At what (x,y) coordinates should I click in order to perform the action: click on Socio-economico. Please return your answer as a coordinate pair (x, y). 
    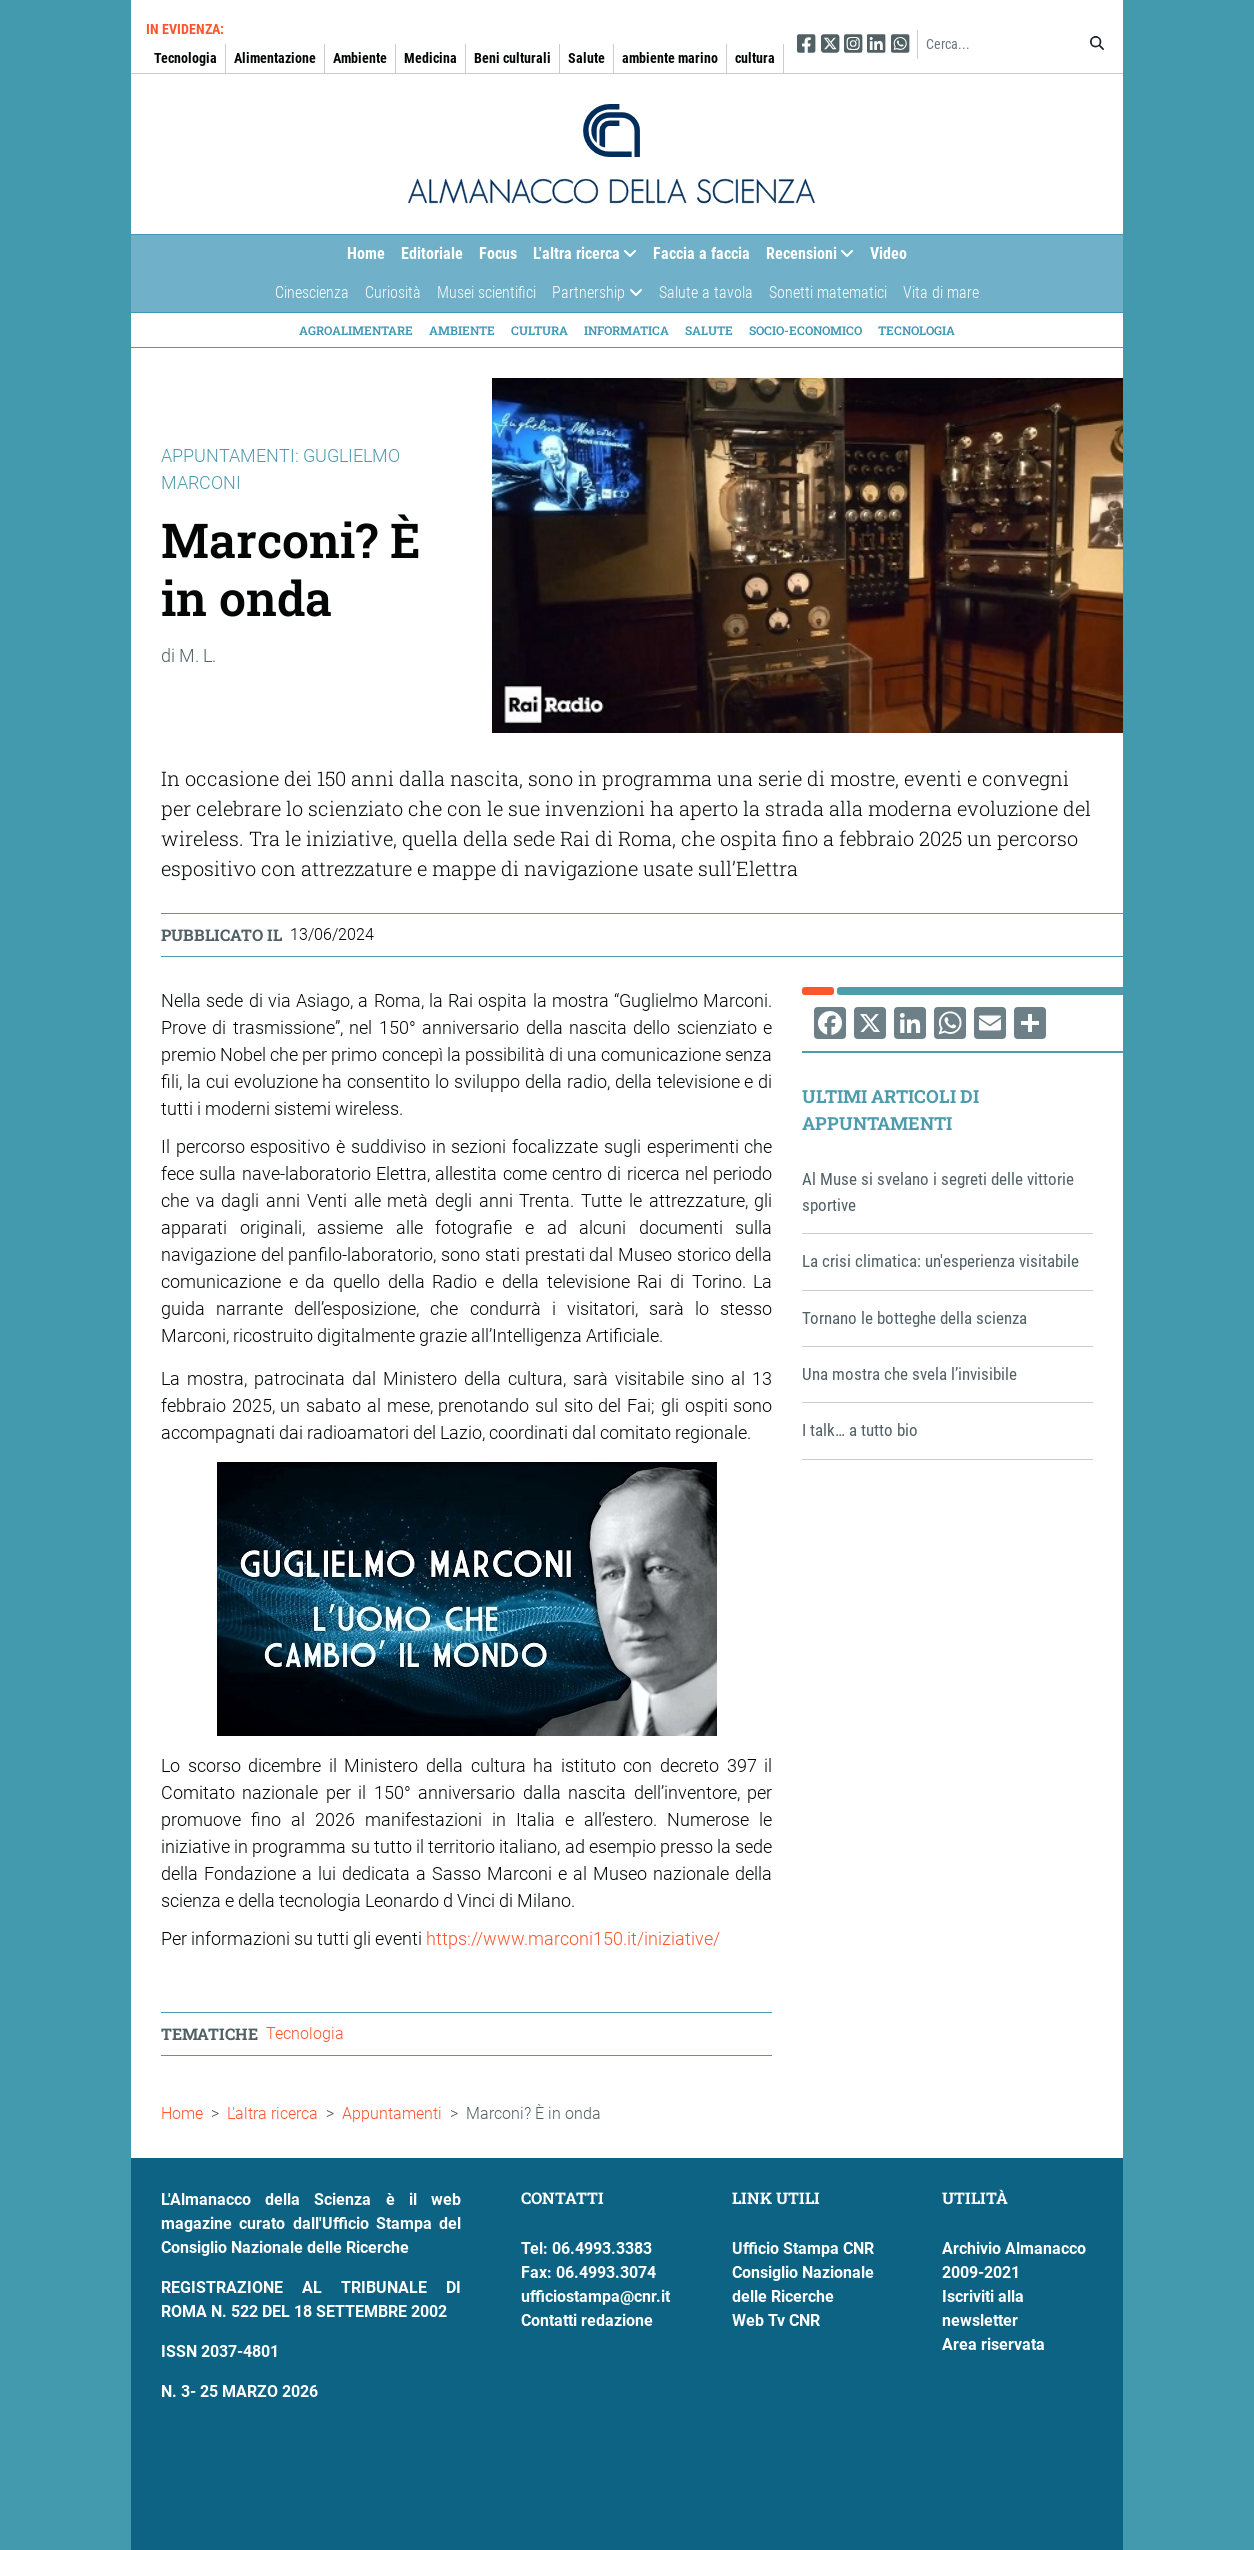
    Looking at the image, I should click on (805, 330).